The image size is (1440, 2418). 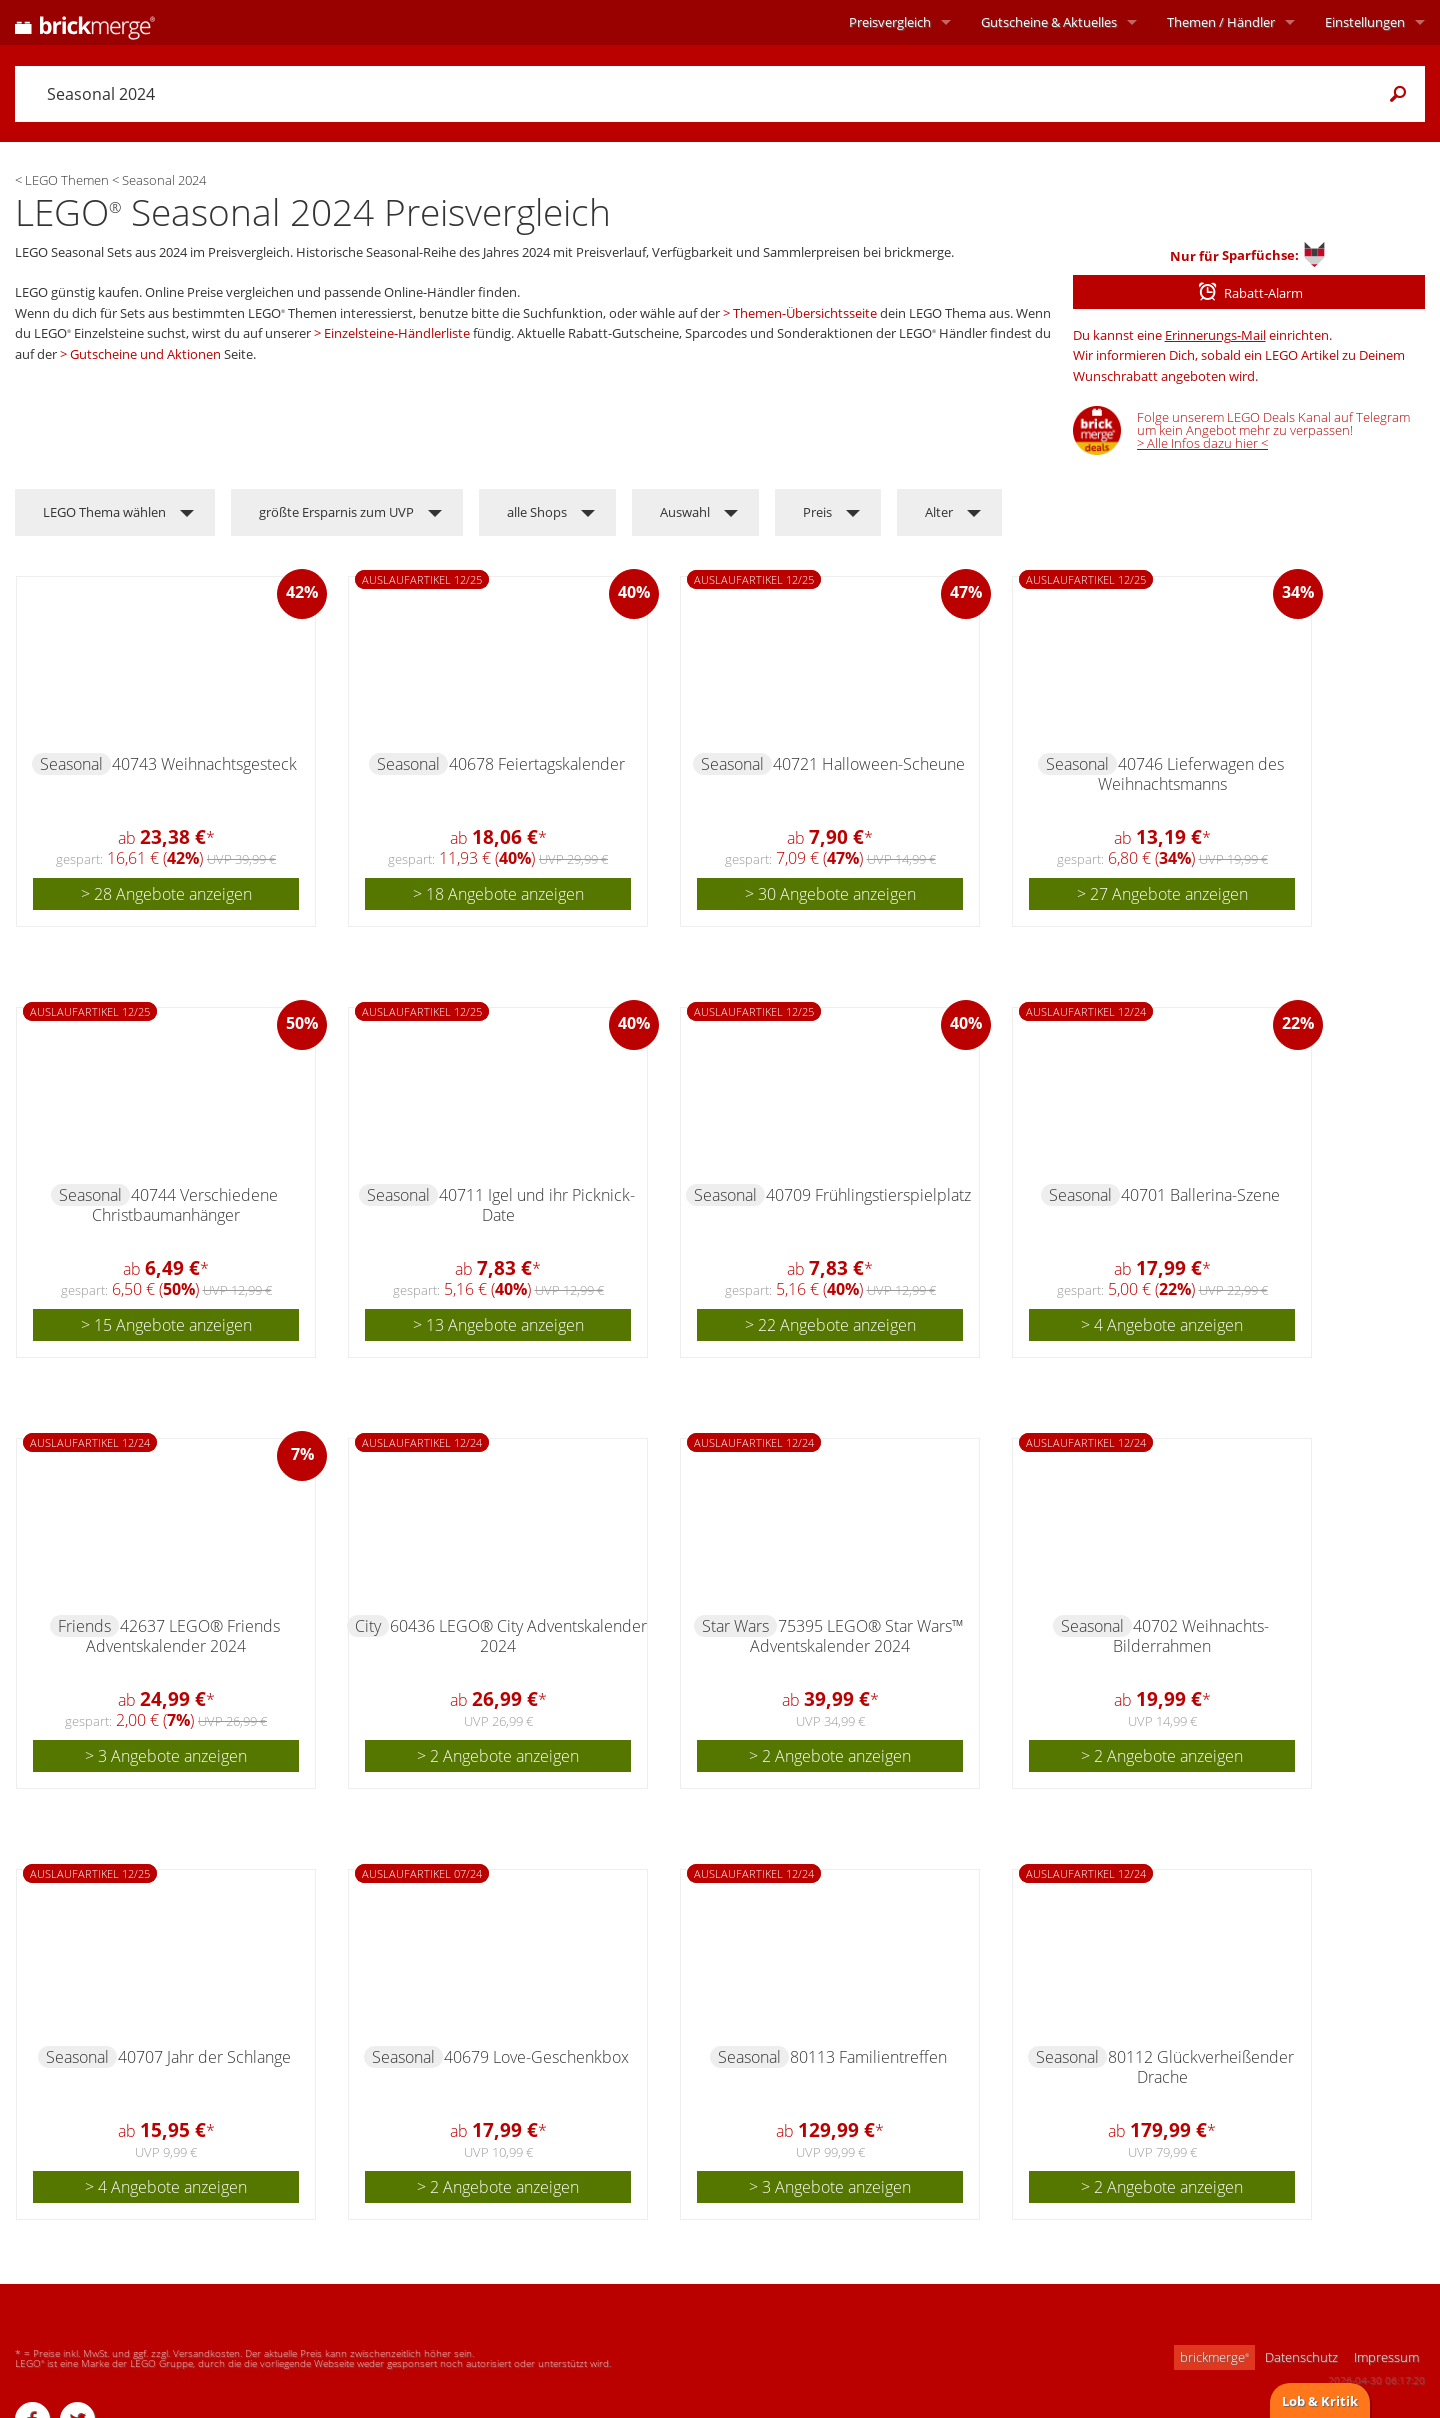 I want to click on Gutscheine und Aktionen, so click(x=145, y=354).